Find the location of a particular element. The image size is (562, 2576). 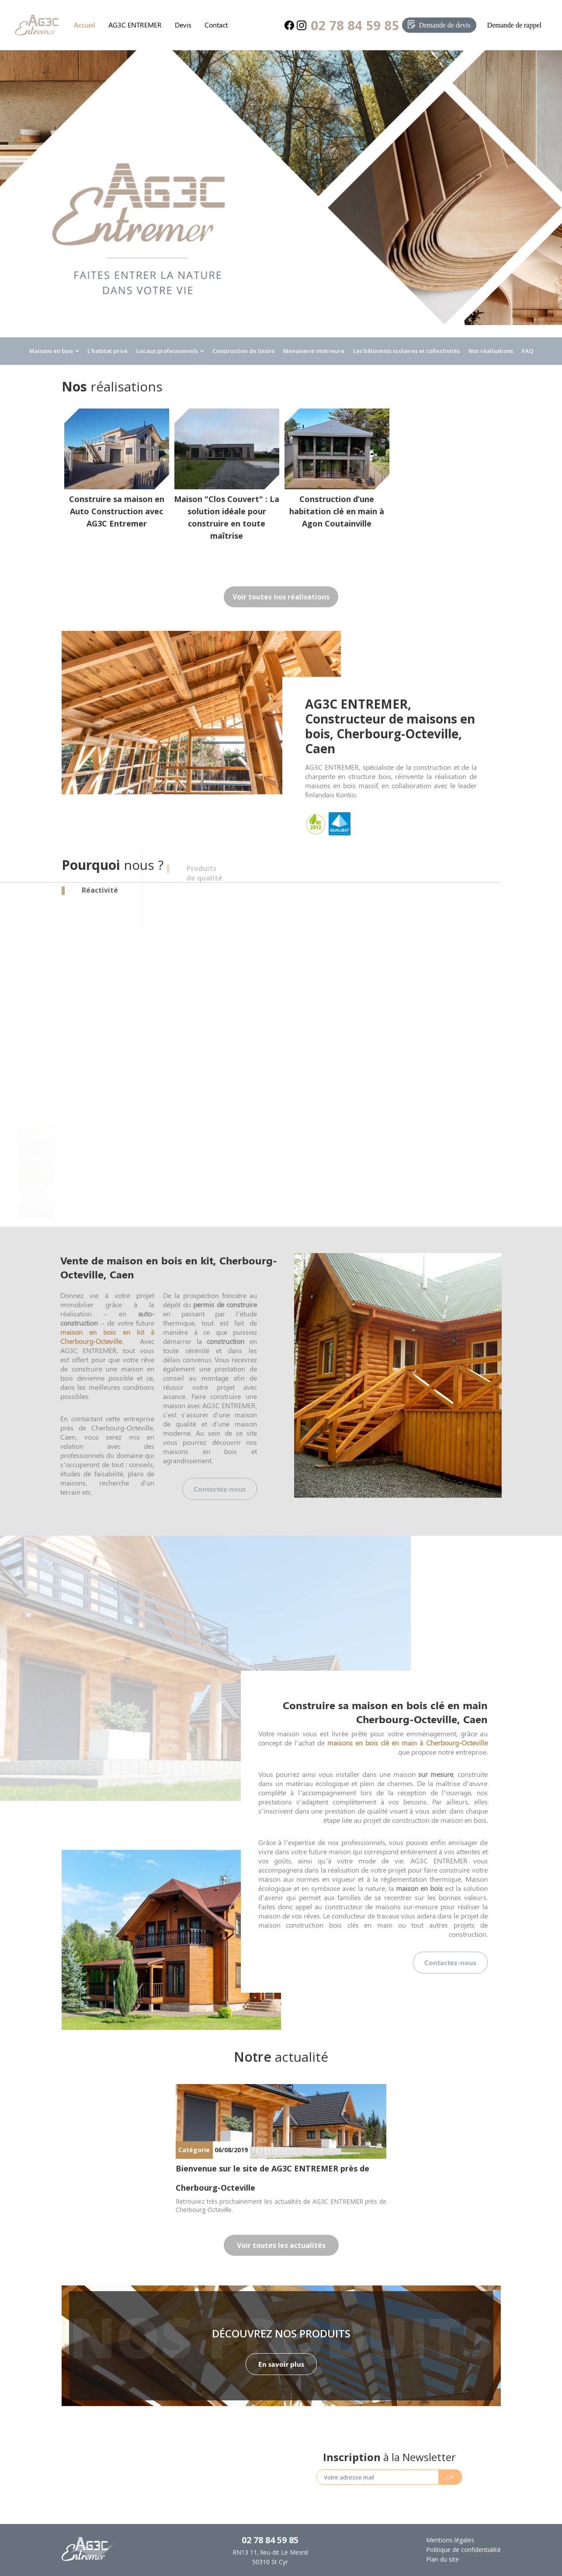

[option] is located at coordinates (281, 207).